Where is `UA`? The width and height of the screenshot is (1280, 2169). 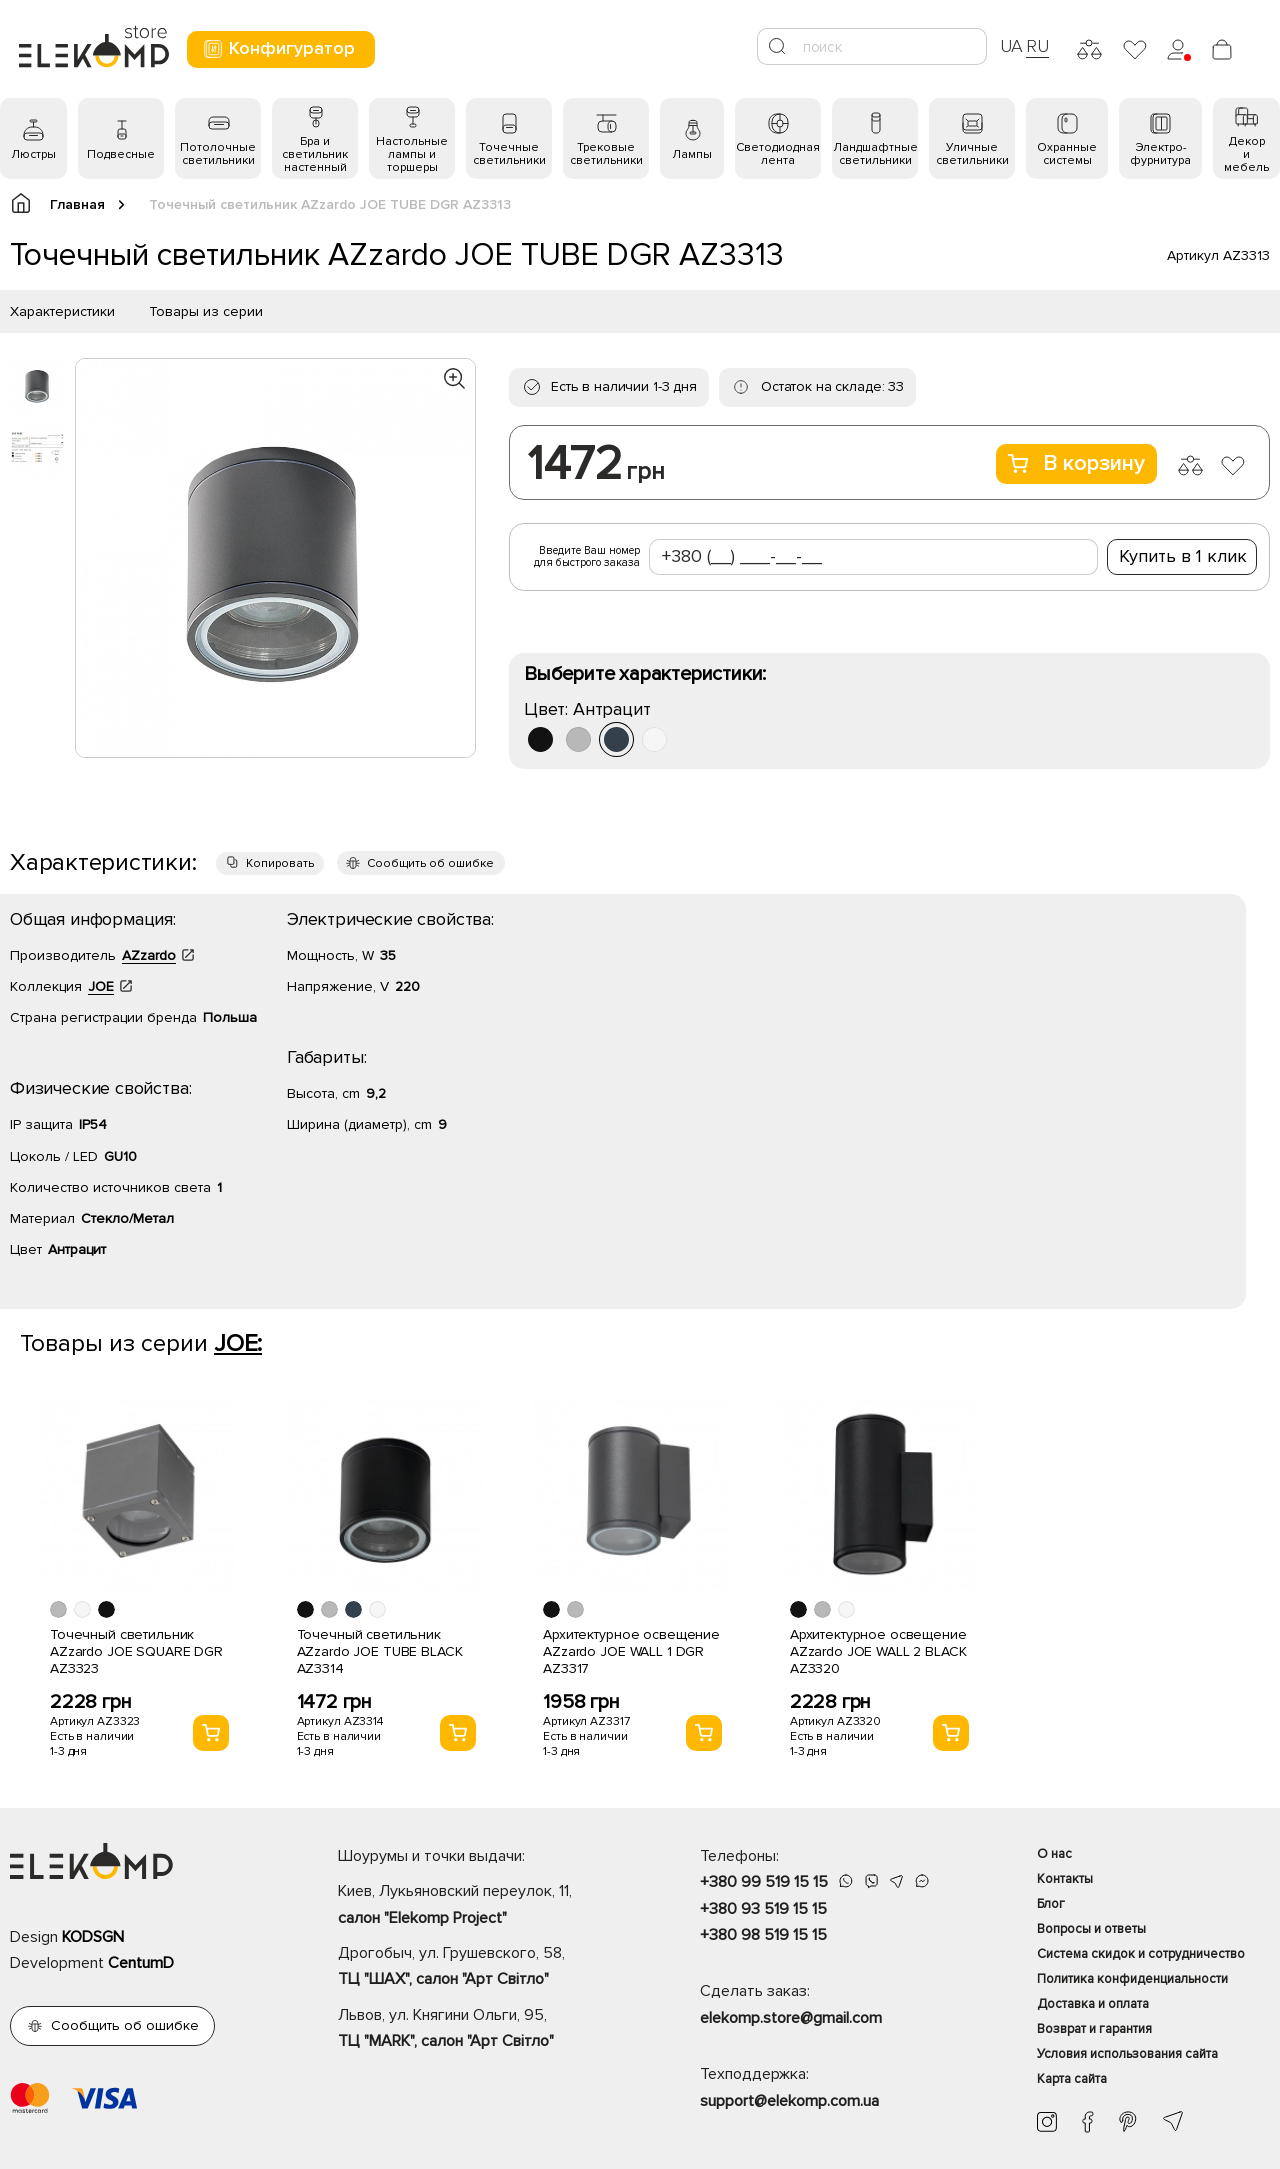 UA is located at coordinates (1012, 46).